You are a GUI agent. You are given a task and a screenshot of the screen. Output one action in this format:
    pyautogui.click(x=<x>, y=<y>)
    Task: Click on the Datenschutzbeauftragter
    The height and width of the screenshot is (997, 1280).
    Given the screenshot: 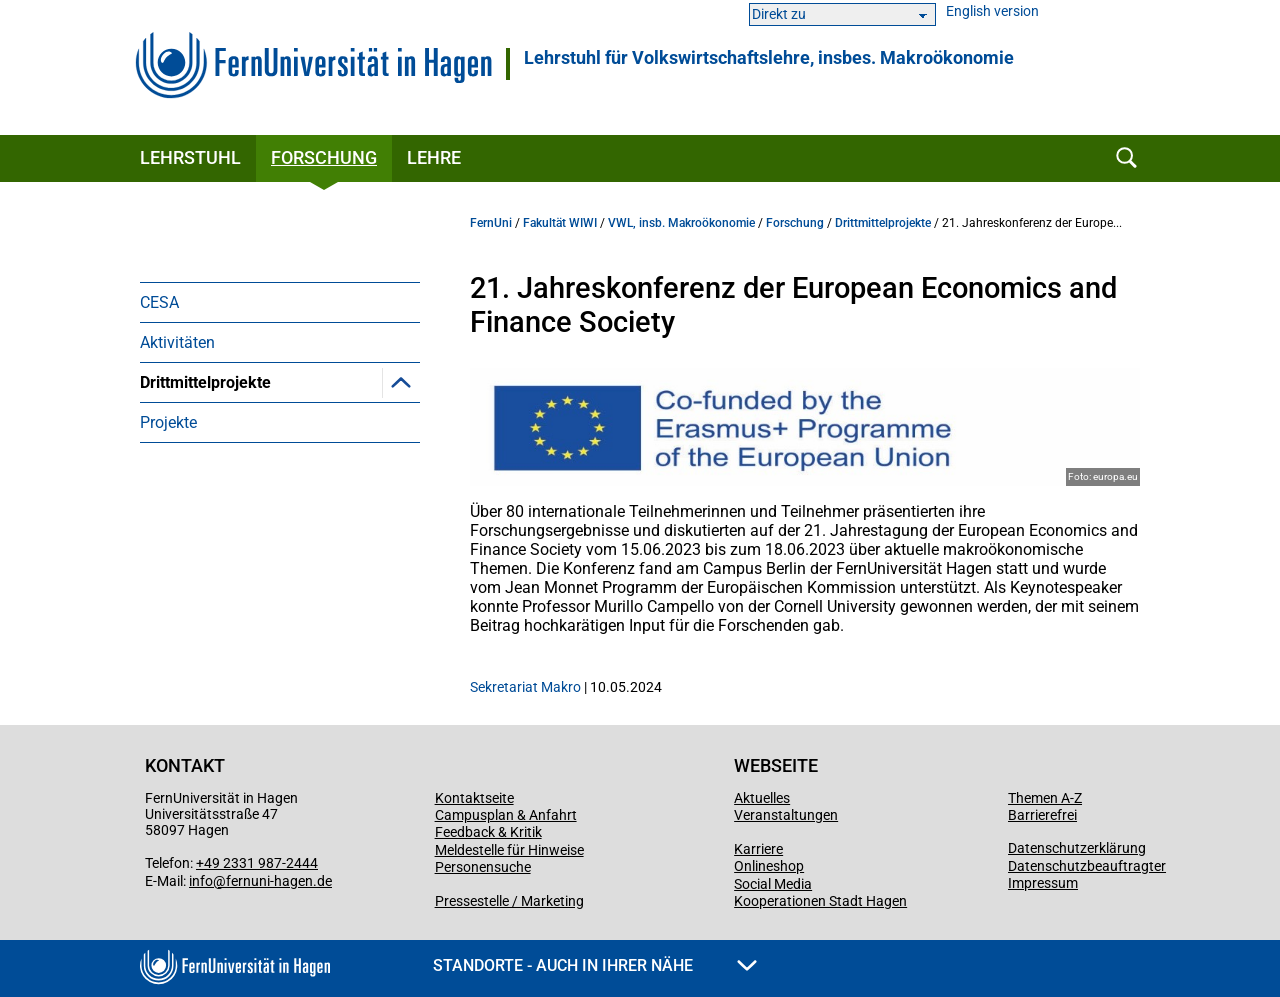 What is the action you would take?
    pyautogui.click(x=1087, y=866)
    